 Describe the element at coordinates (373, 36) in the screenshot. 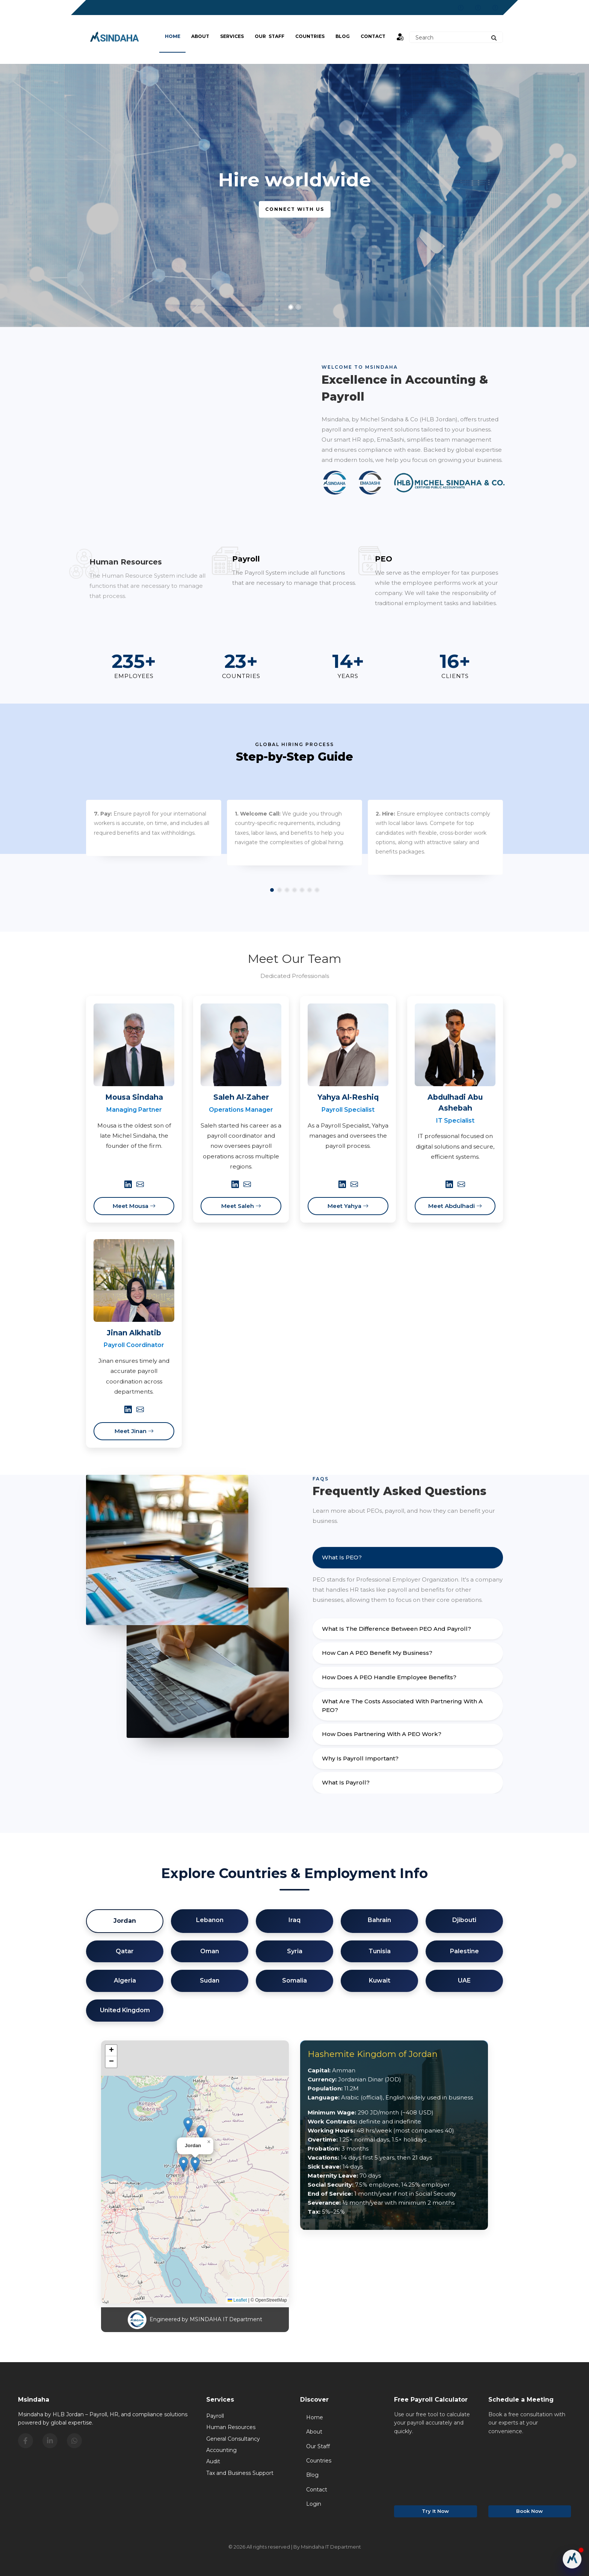

I see `Contact` at that location.